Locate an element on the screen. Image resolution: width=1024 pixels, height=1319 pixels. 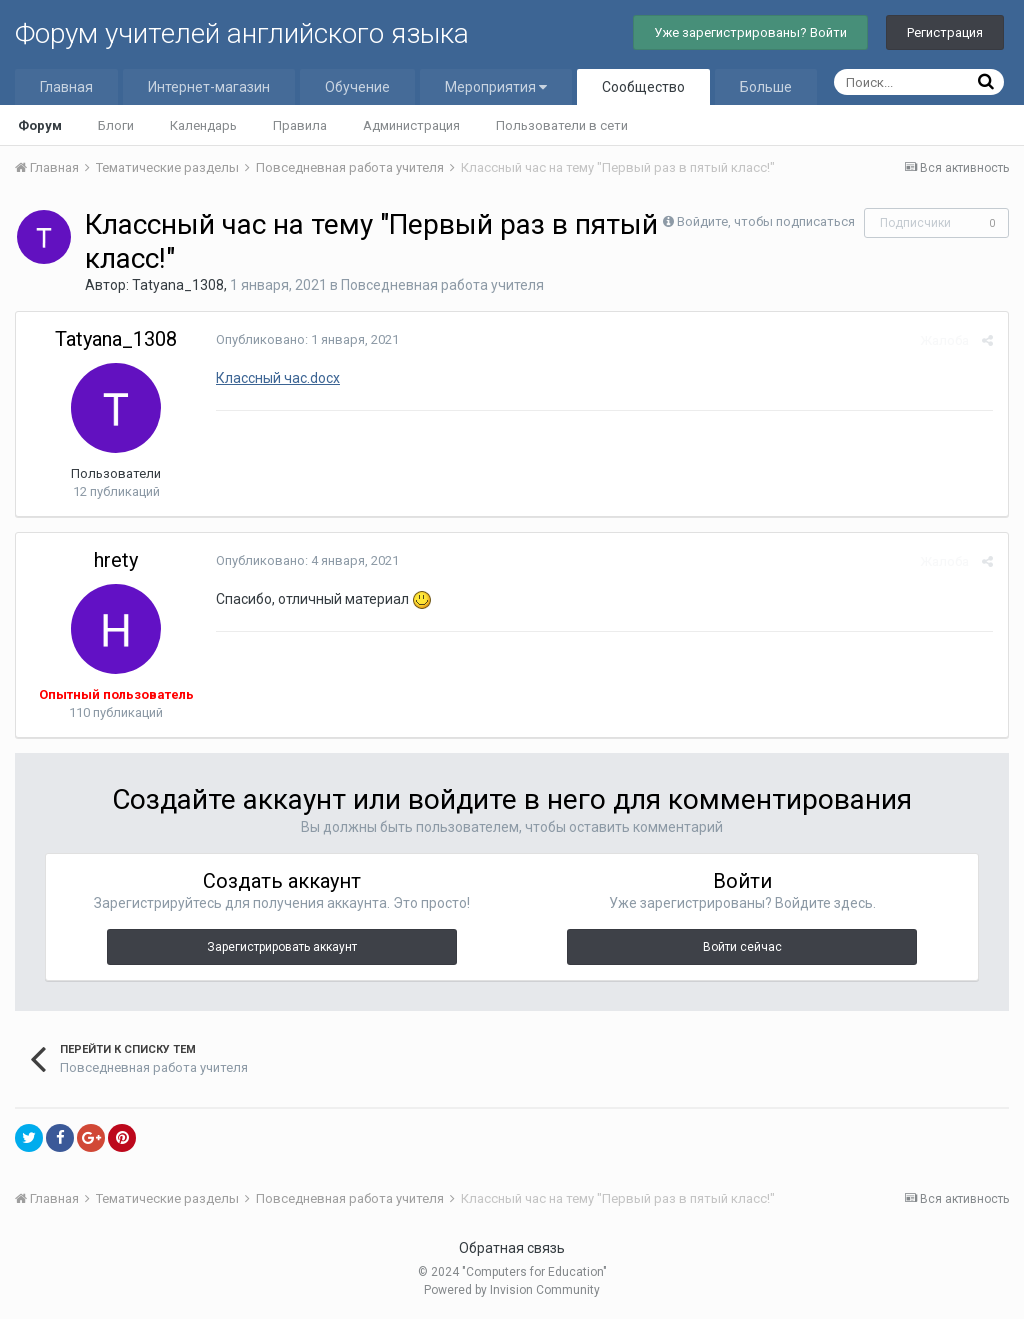
Войдите, чтобы подписаться is located at coordinates (766, 221).